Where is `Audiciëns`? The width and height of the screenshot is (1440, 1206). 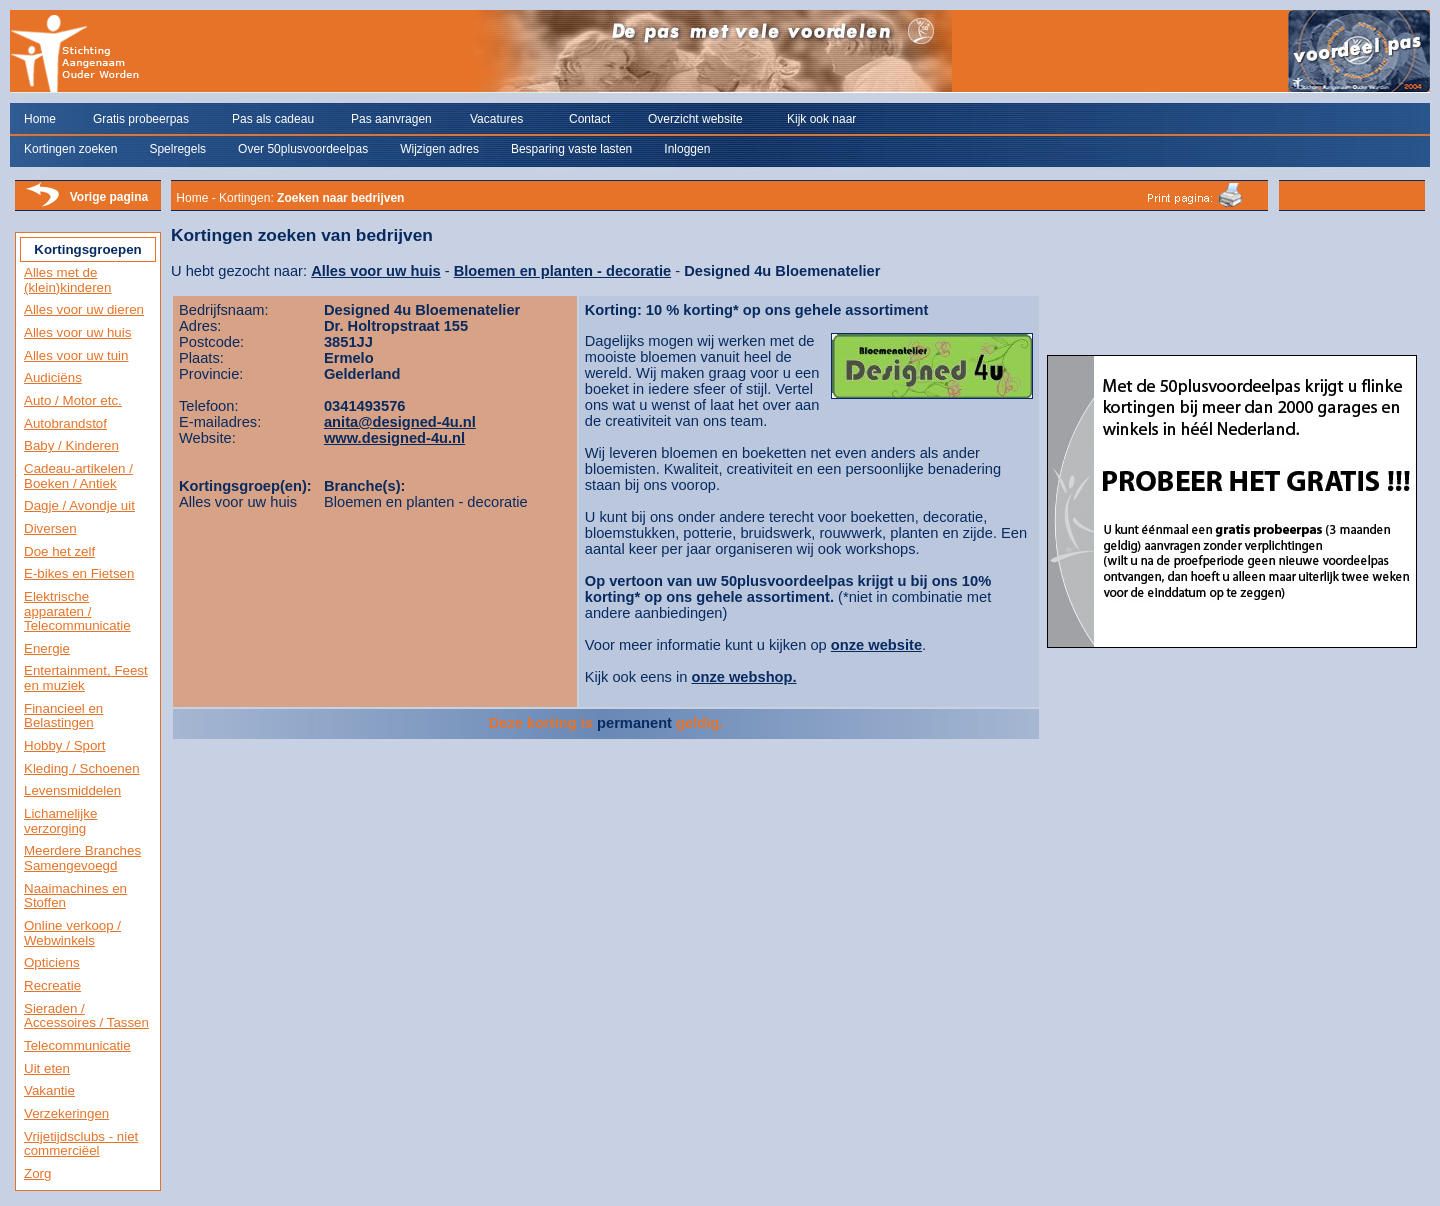 Audiciëns is located at coordinates (53, 377).